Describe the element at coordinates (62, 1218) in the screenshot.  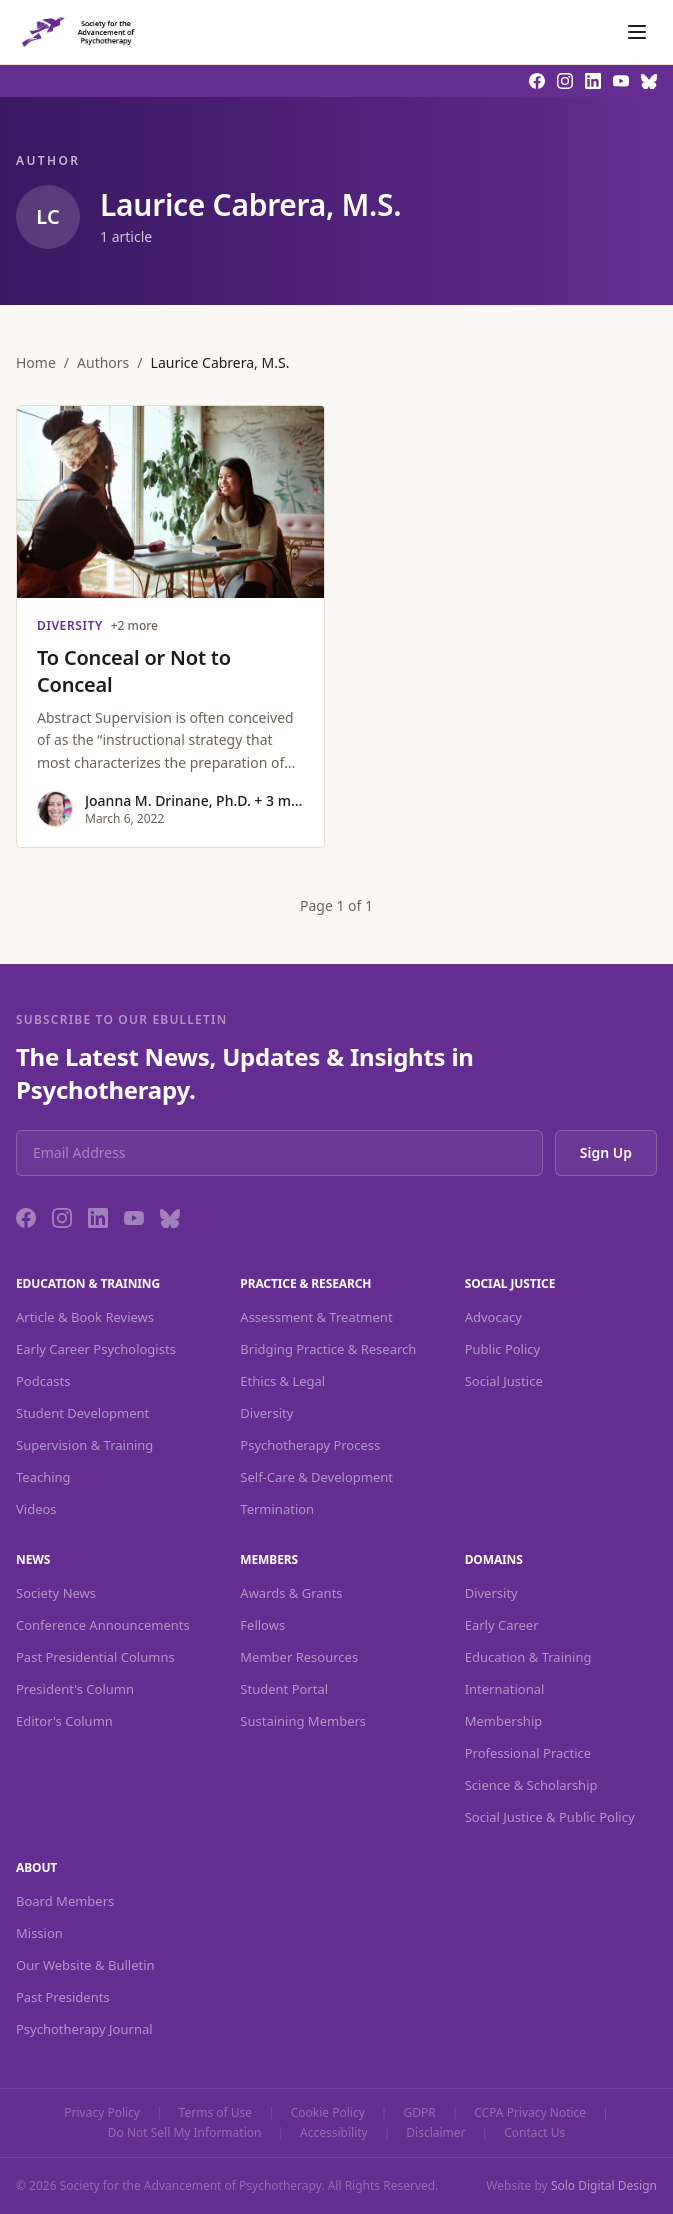
I see `[Instagram]` at that location.